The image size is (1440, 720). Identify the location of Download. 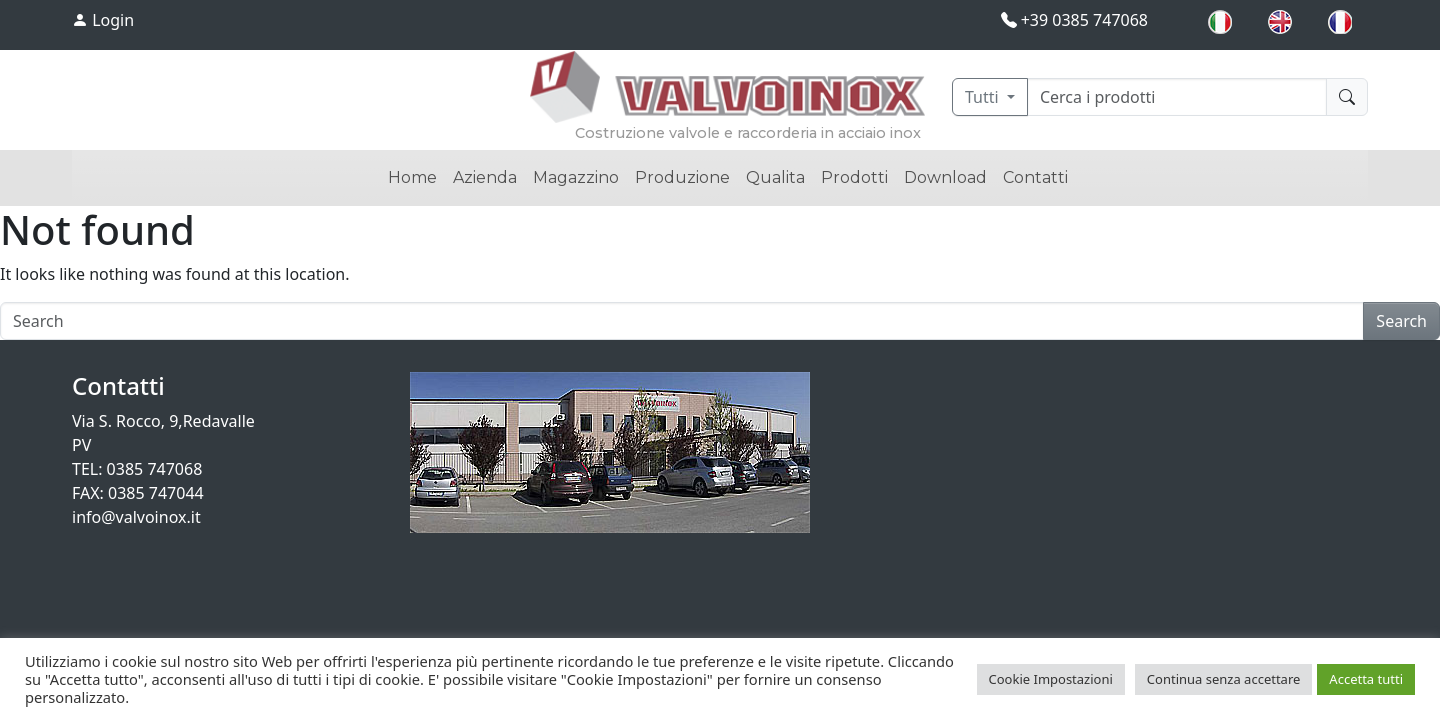
(945, 177).